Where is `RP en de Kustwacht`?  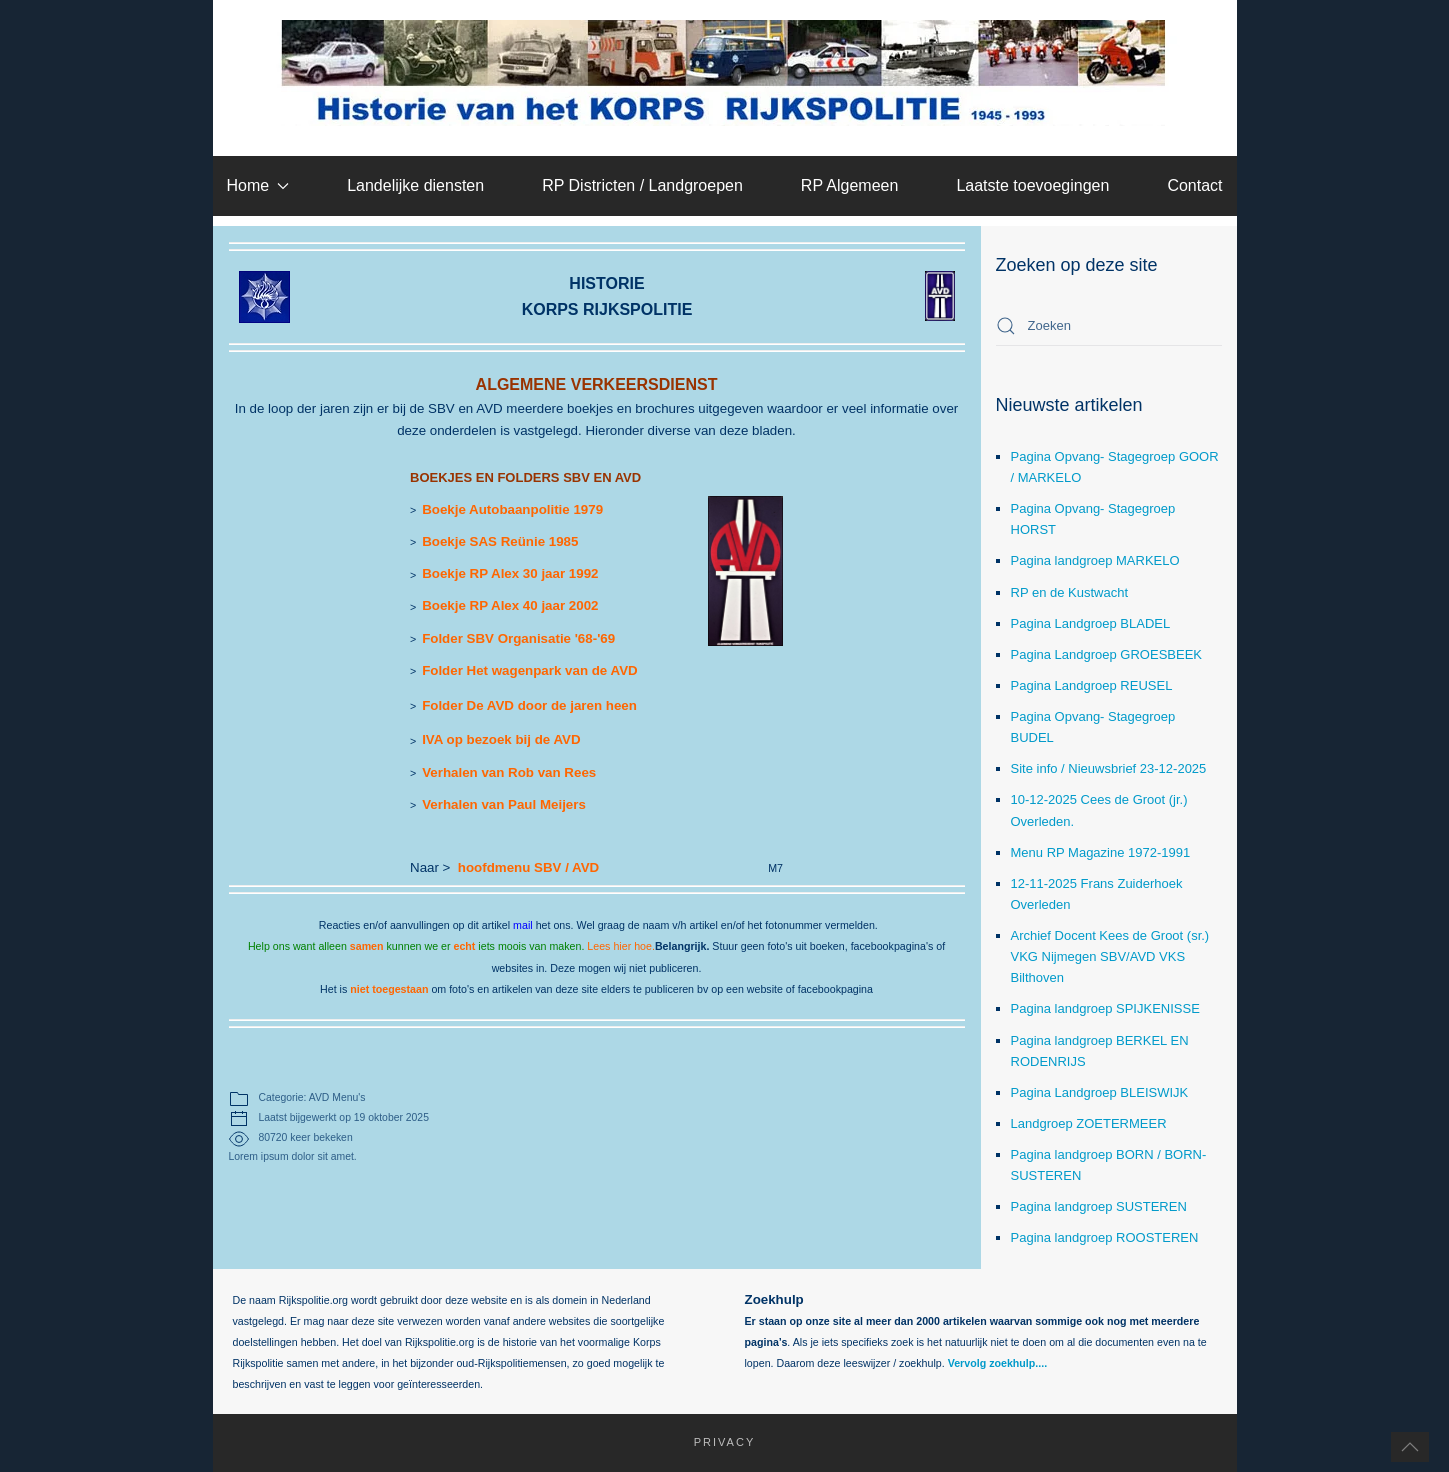
RP en de Kustwacht is located at coordinates (1070, 592).